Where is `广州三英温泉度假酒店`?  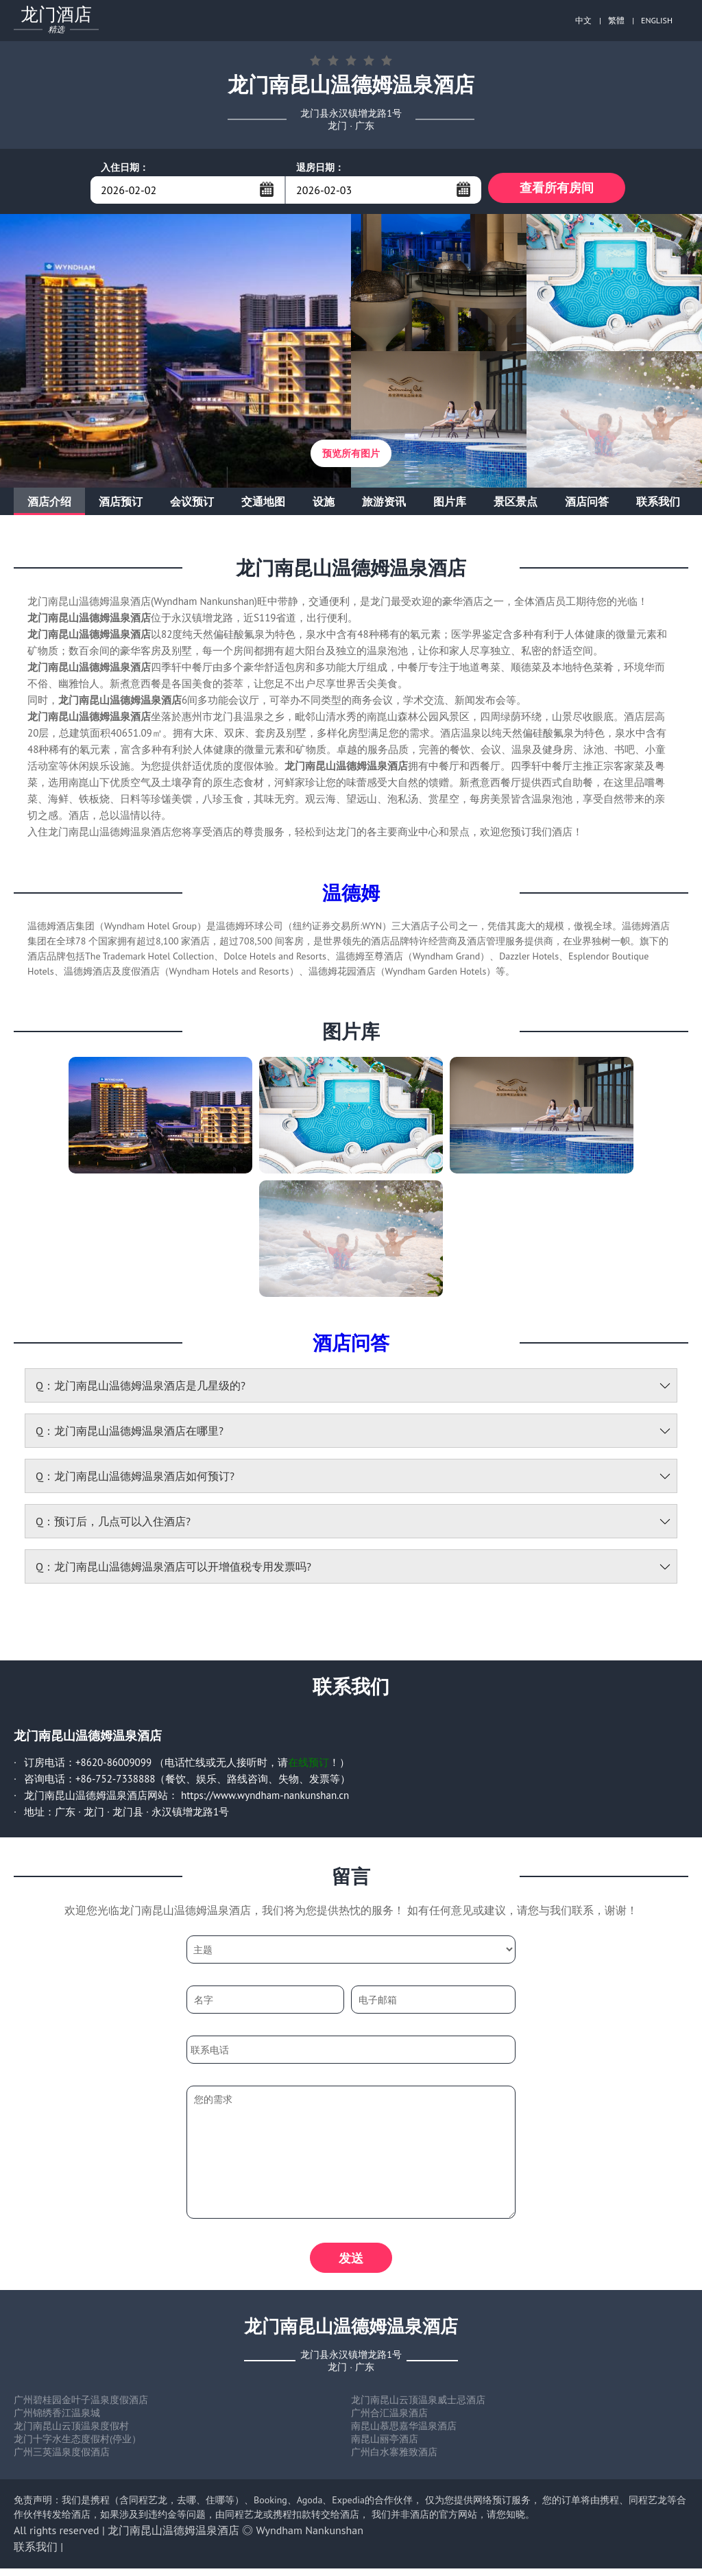 广州三英温泉度假酒店 is located at coordinates (62, 2459).